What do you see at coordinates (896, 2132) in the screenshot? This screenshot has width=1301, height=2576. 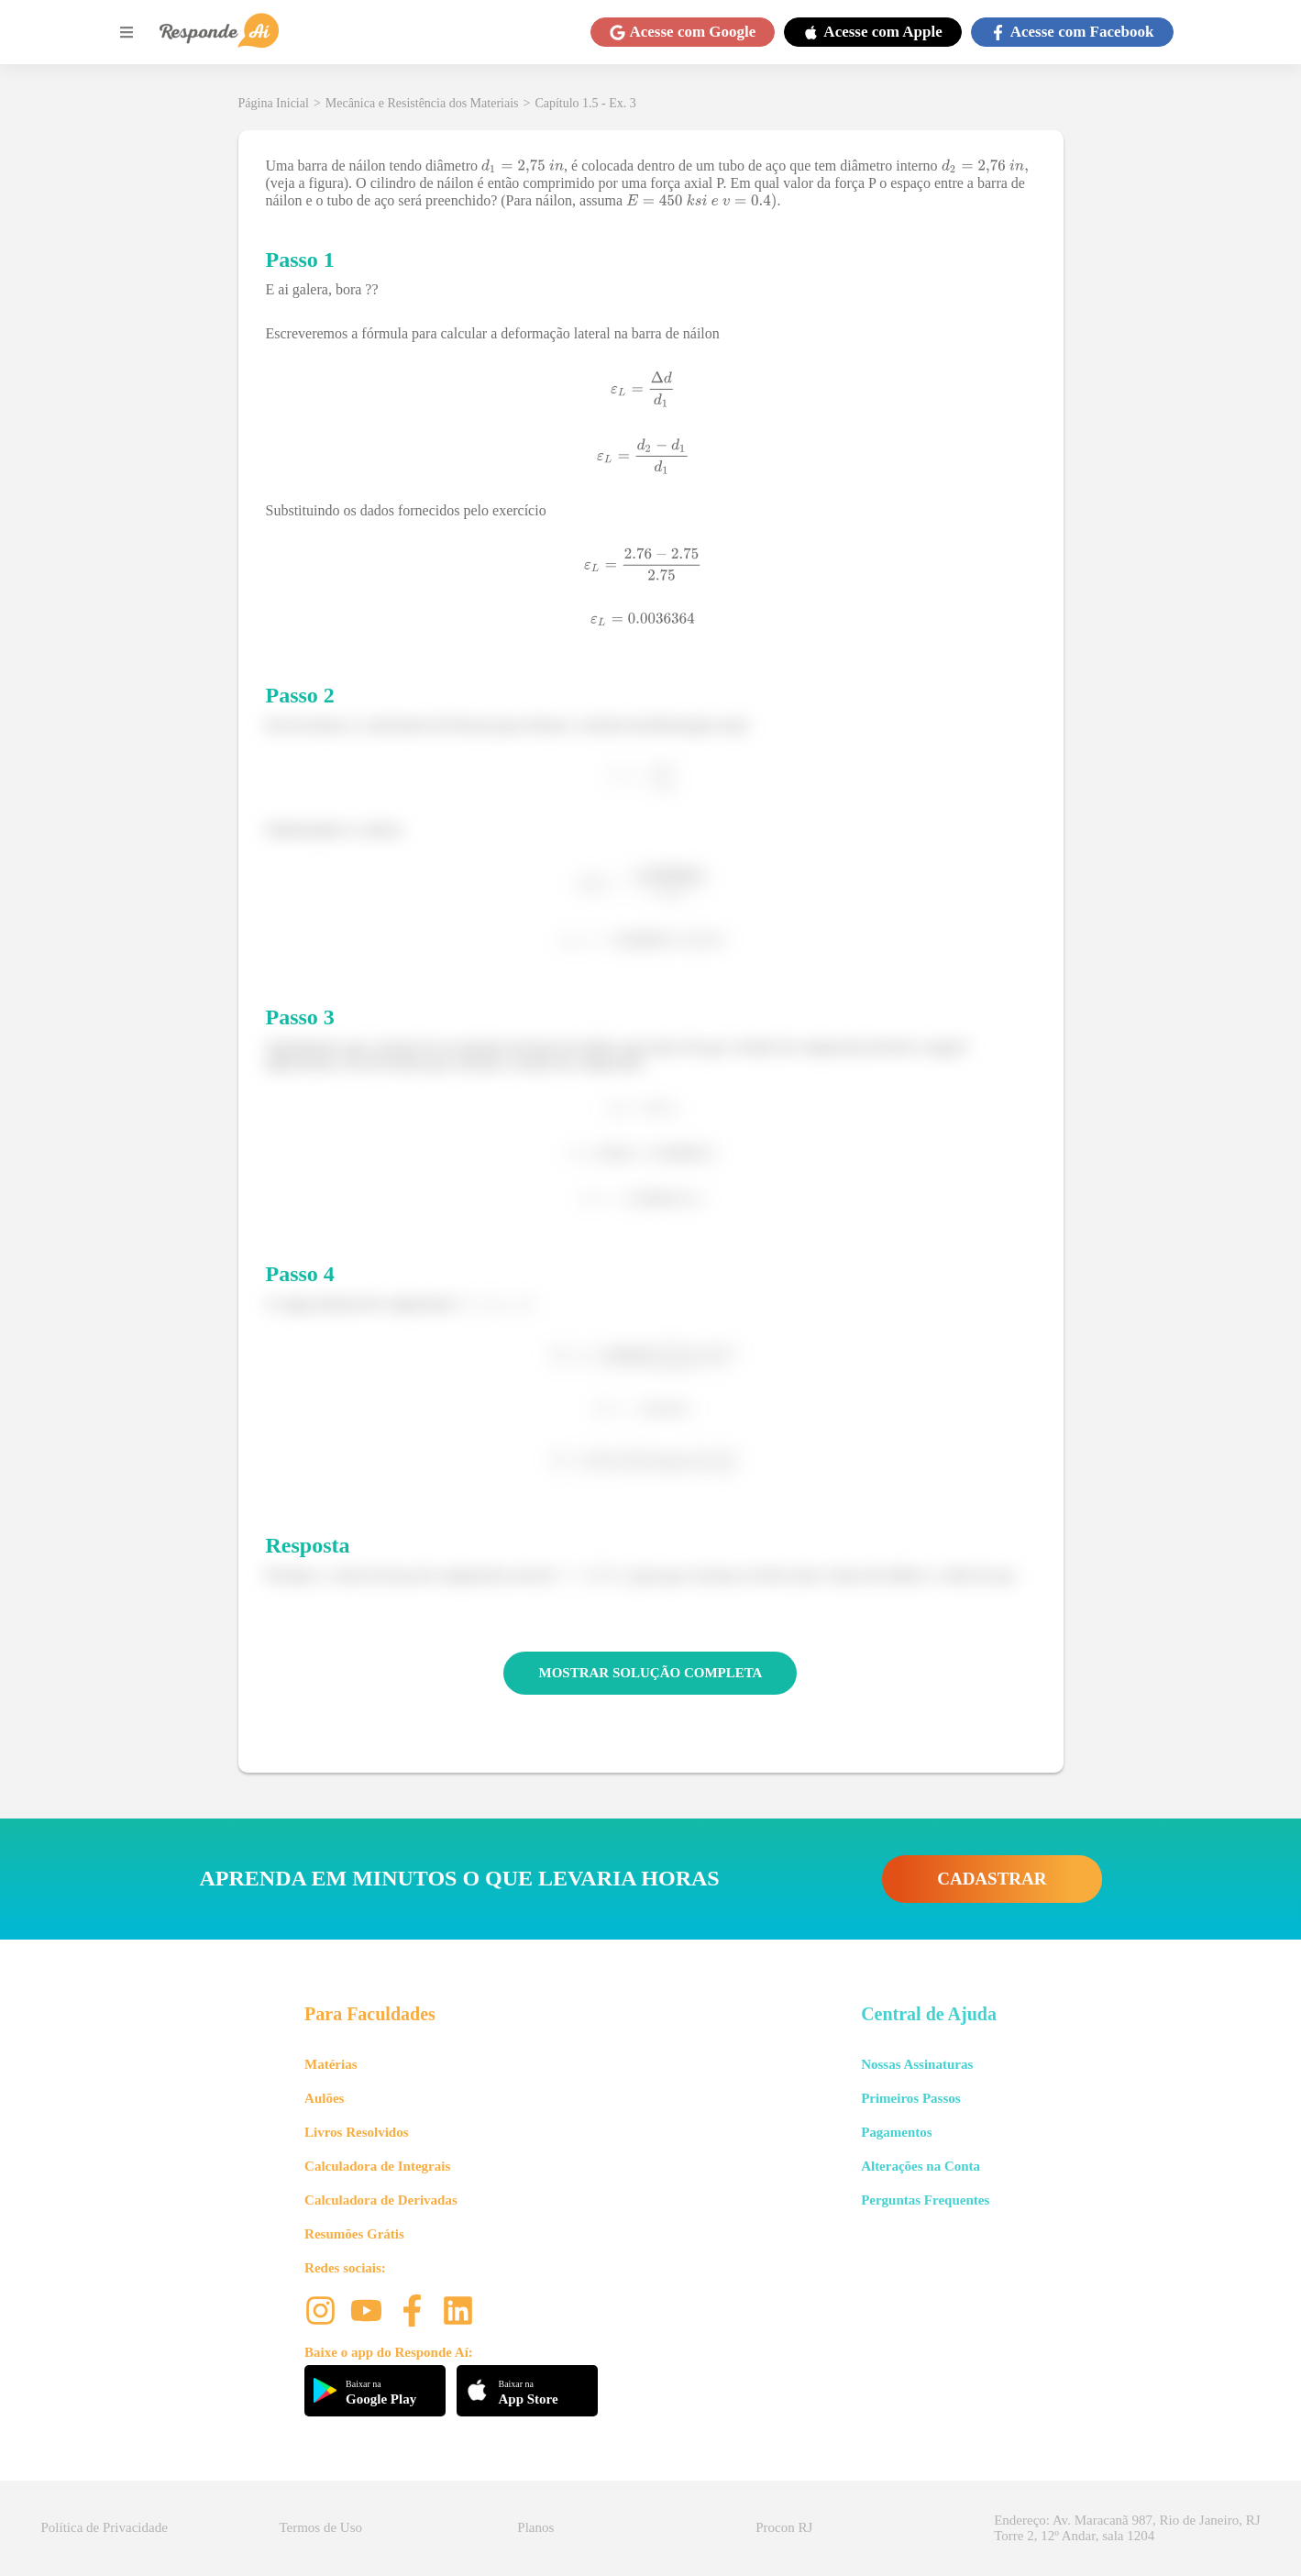 I see `Pagamentos` at bounding box center [896, 2132].